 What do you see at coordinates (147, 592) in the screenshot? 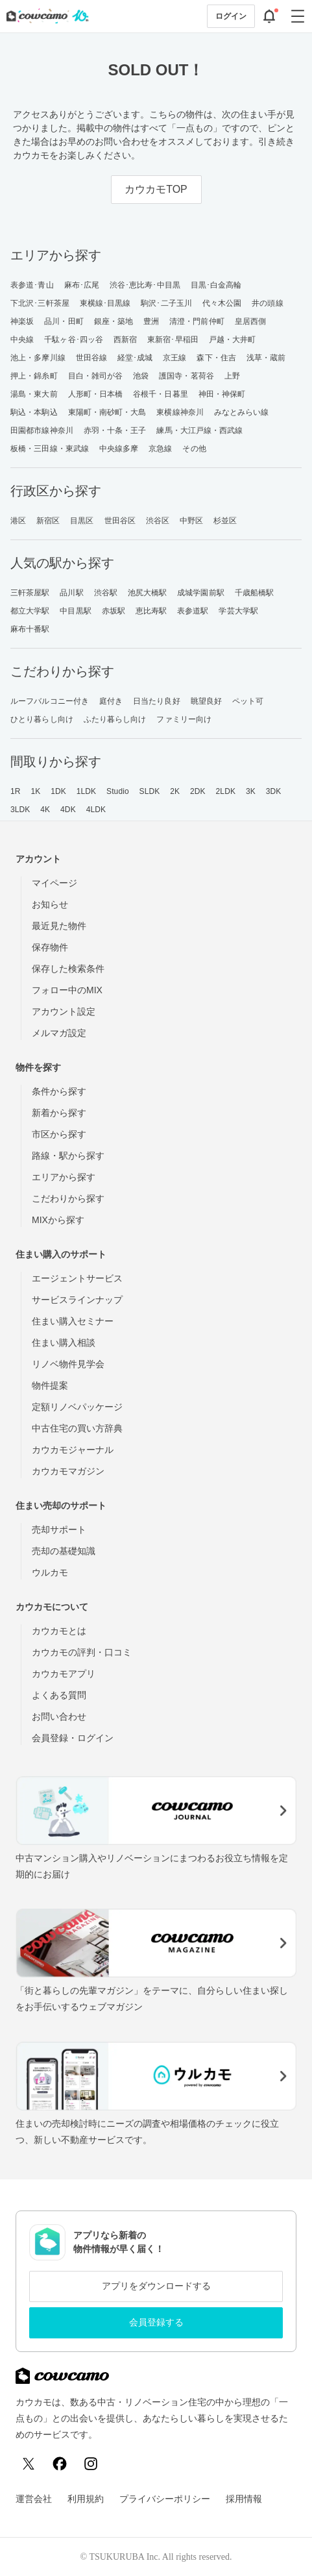
I see `池尻大橋駅` at bounding box center [147, 592].